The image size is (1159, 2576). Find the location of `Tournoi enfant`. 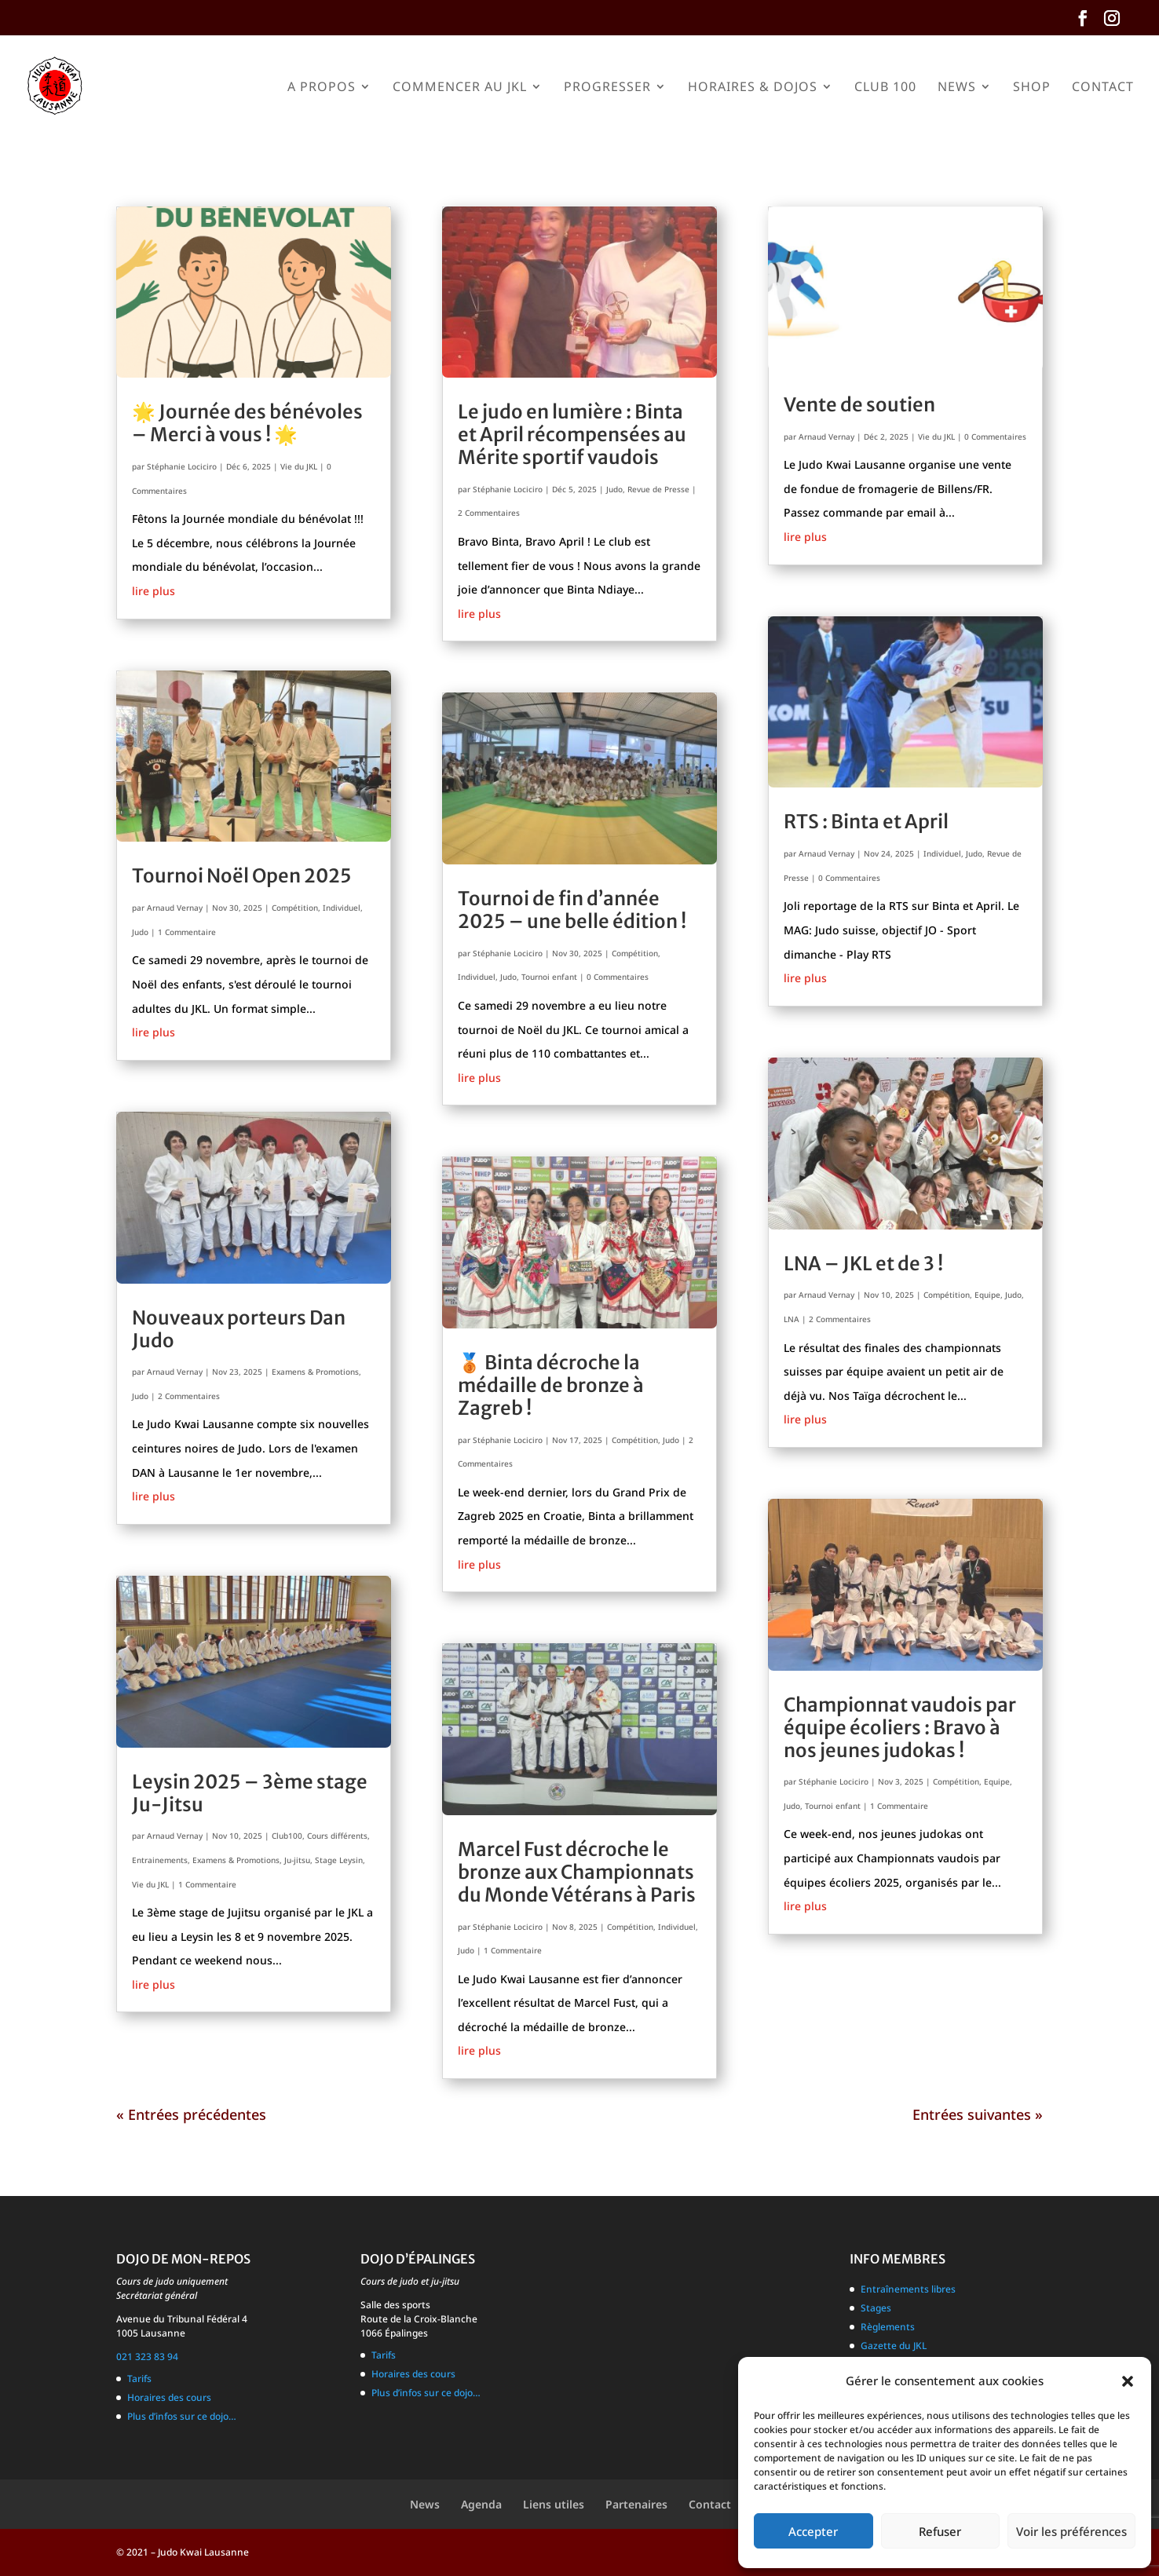

Tournoi enfant is located at coordinates (549, 976).